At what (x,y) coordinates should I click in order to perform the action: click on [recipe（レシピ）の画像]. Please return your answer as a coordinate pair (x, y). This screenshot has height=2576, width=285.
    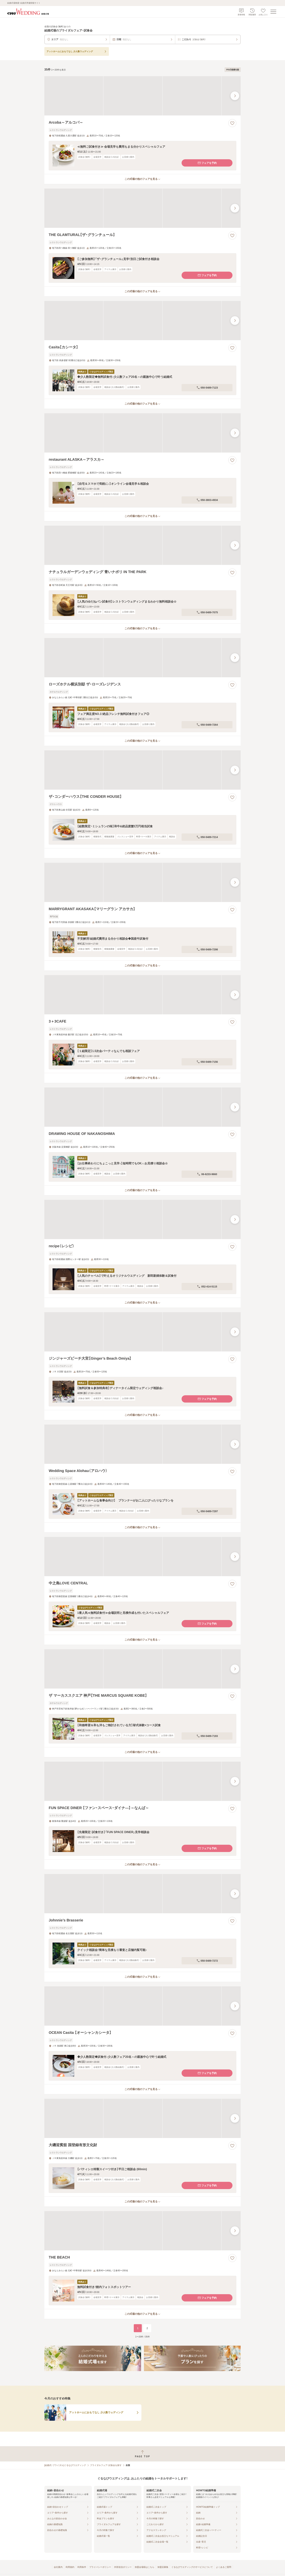
    Looking at the image, I should click on (142, 1219).